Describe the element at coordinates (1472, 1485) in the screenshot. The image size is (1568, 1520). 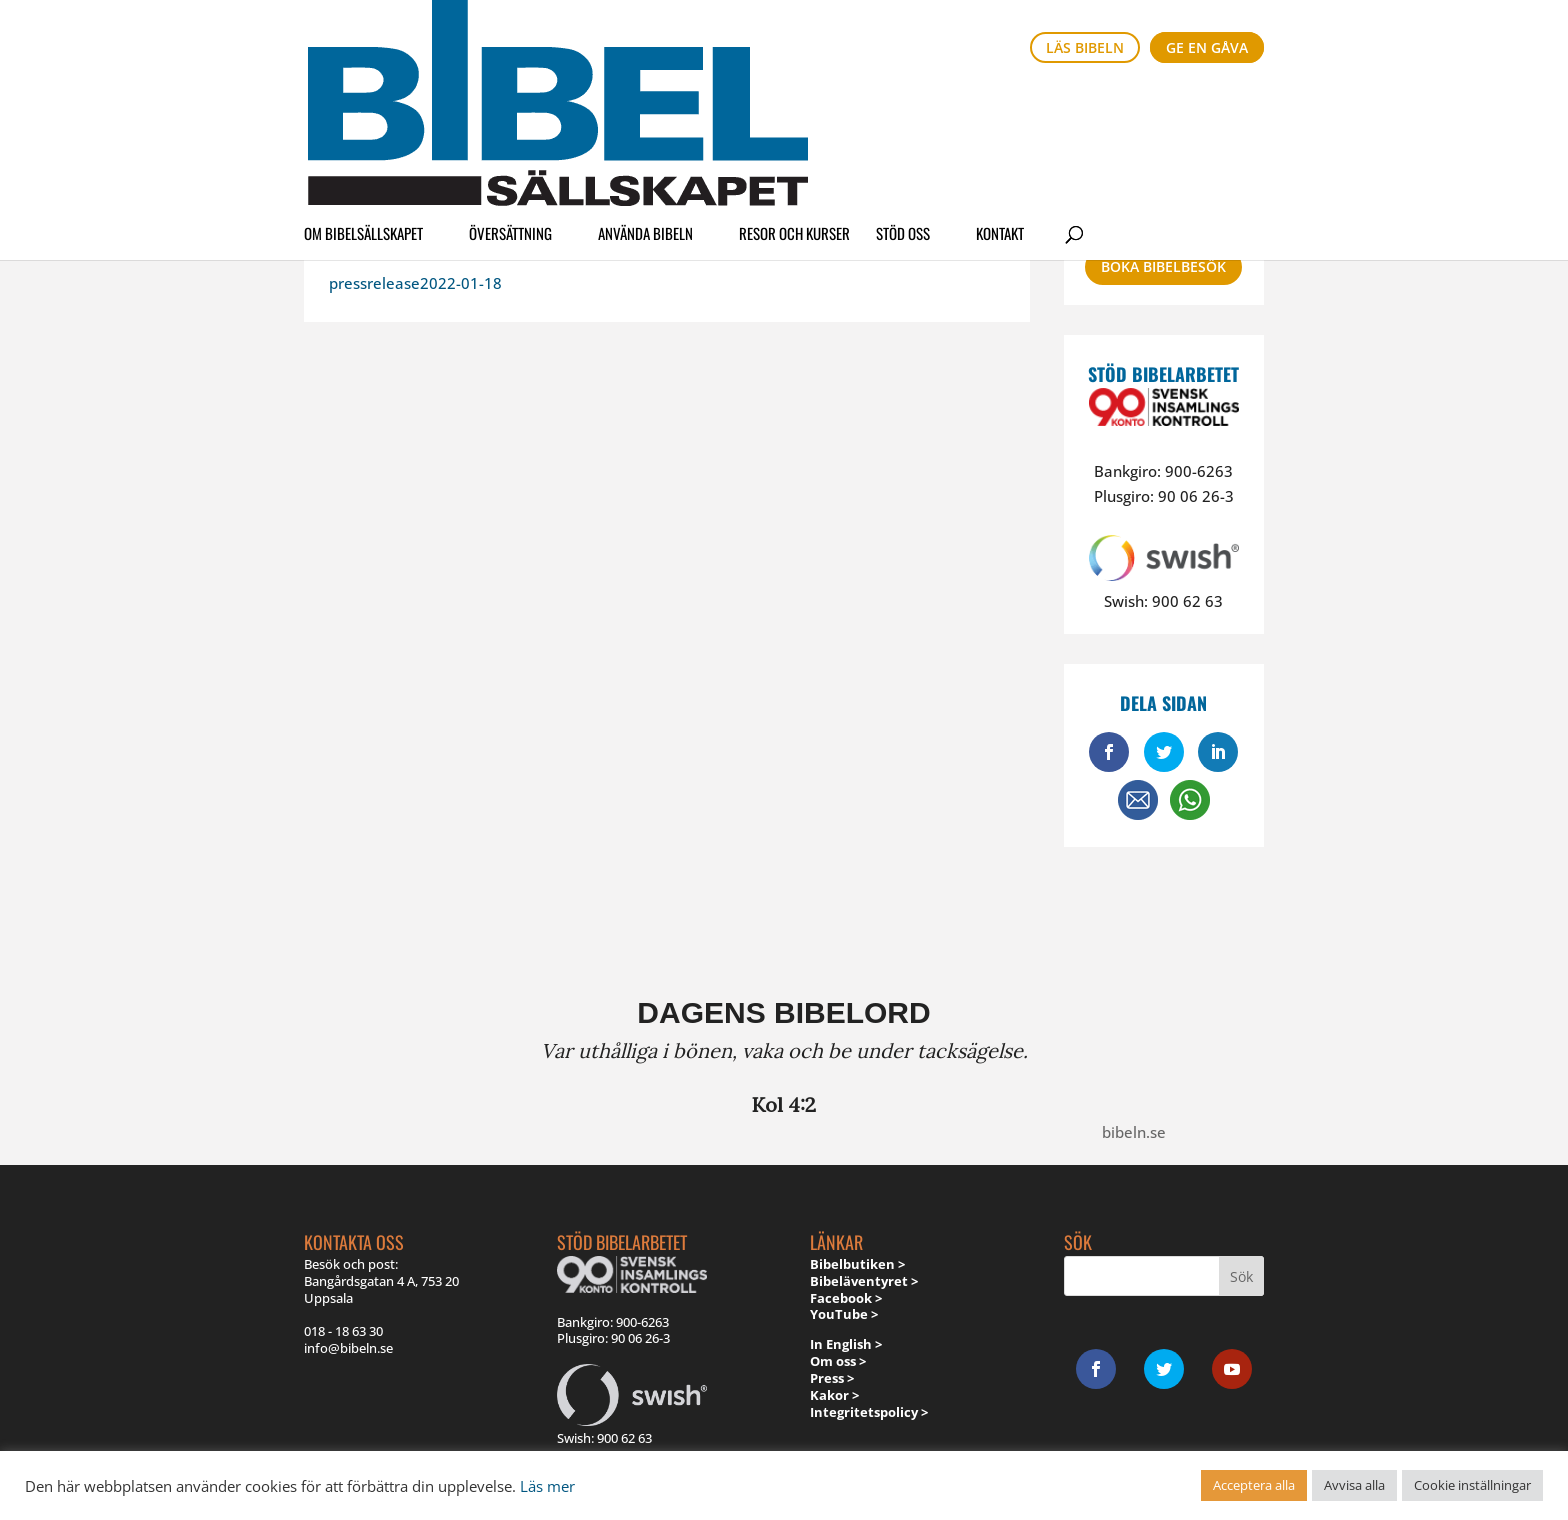
I see `Cookie inställningar [button]` at that location.